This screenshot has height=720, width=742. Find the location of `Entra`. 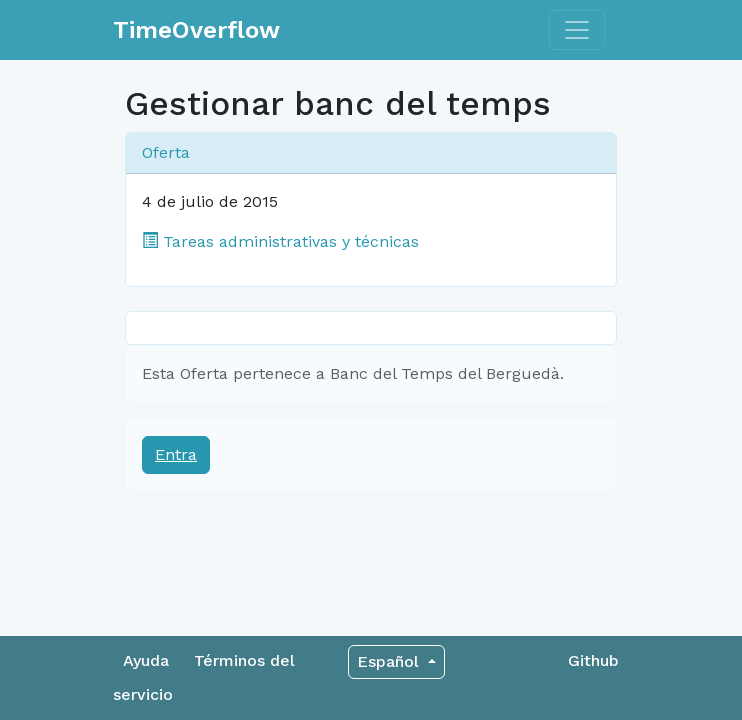

Entra is located at coordinates (176, 454).